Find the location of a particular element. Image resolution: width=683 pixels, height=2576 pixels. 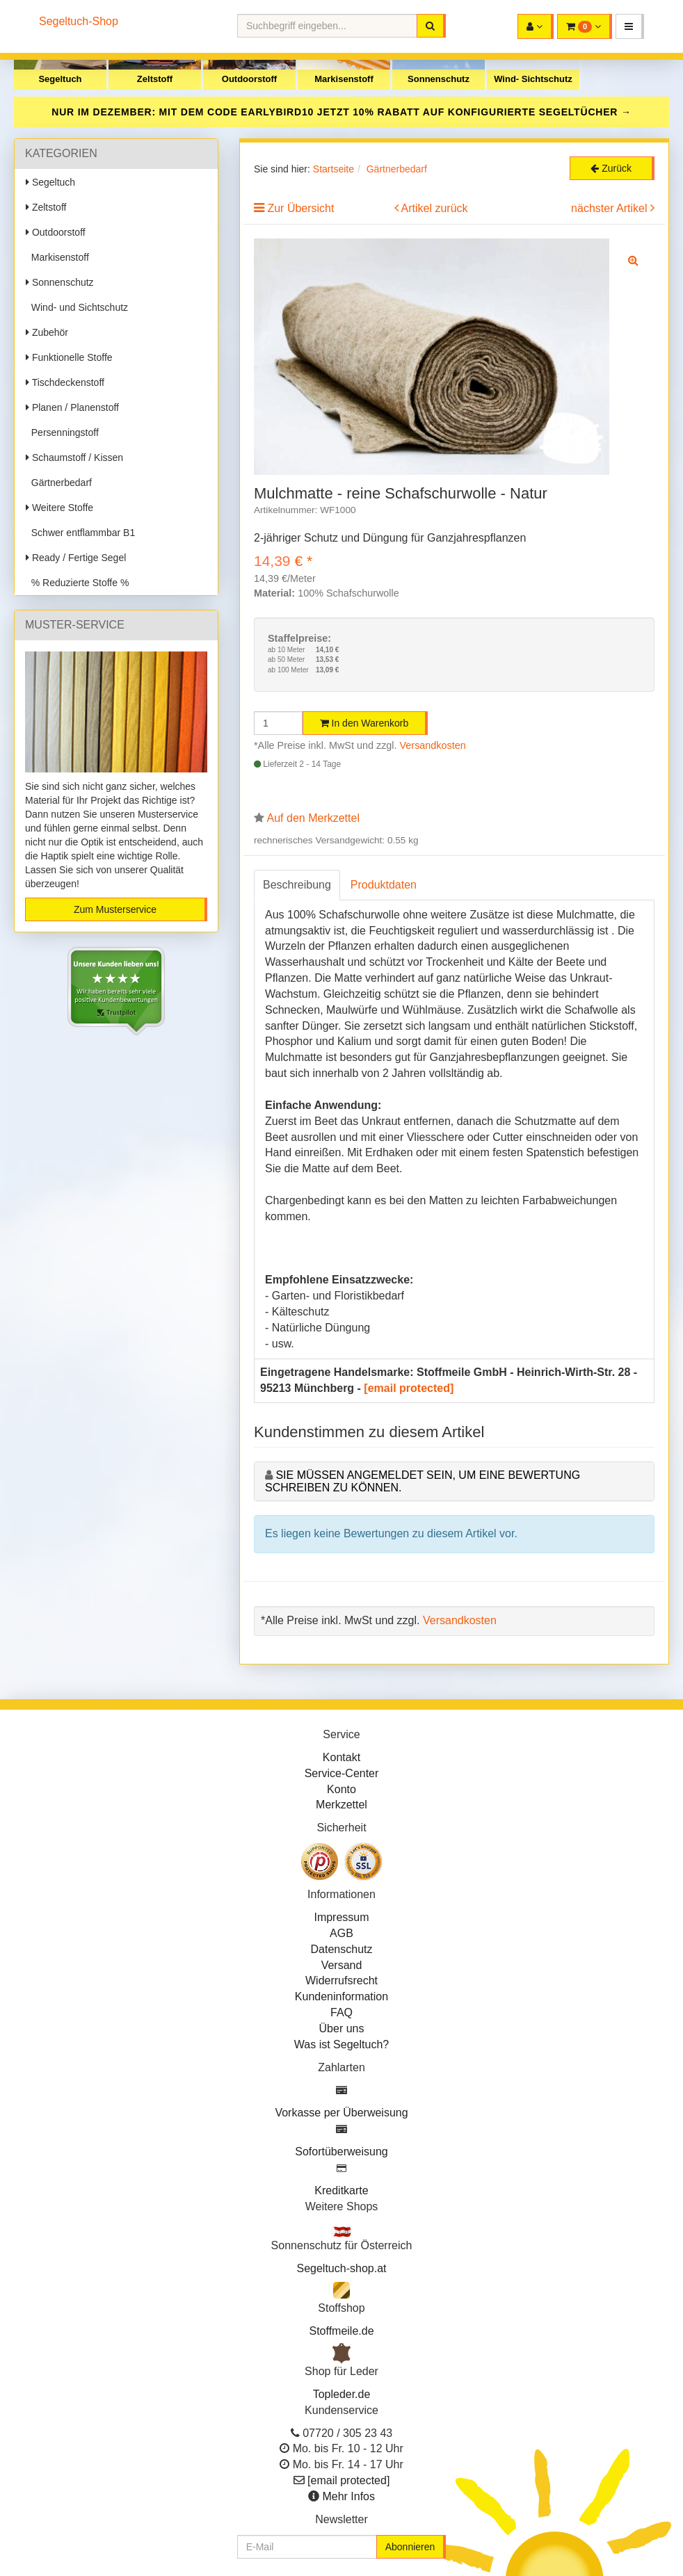

Kreditkarte is located at coordinates (341, 2190).